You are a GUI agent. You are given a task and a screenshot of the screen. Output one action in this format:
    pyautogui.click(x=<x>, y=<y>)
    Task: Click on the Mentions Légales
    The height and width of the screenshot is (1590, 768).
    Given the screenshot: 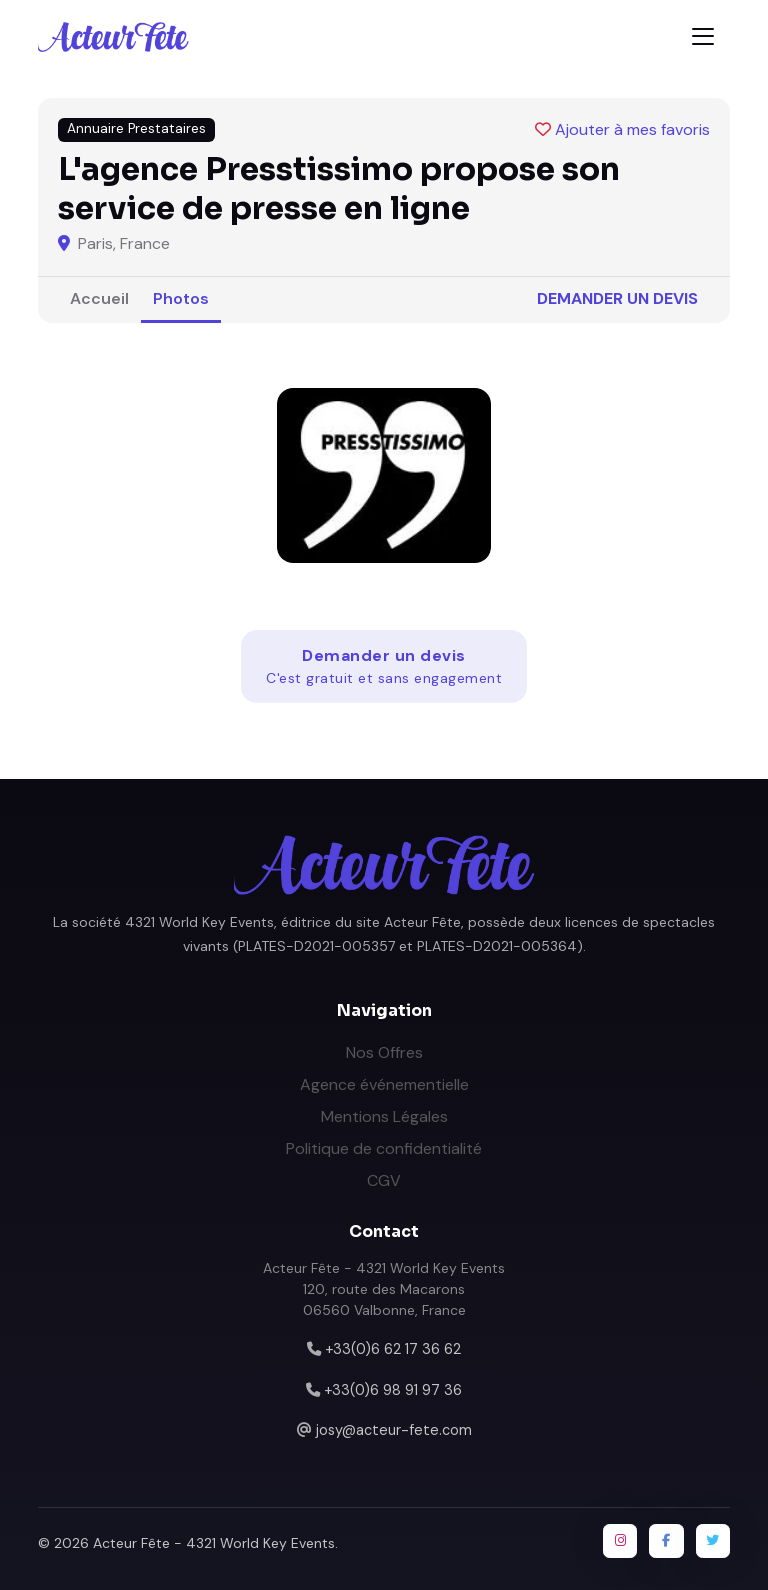 What is the action you would take?
    pyautogui.click(x=384, y=1116)
    